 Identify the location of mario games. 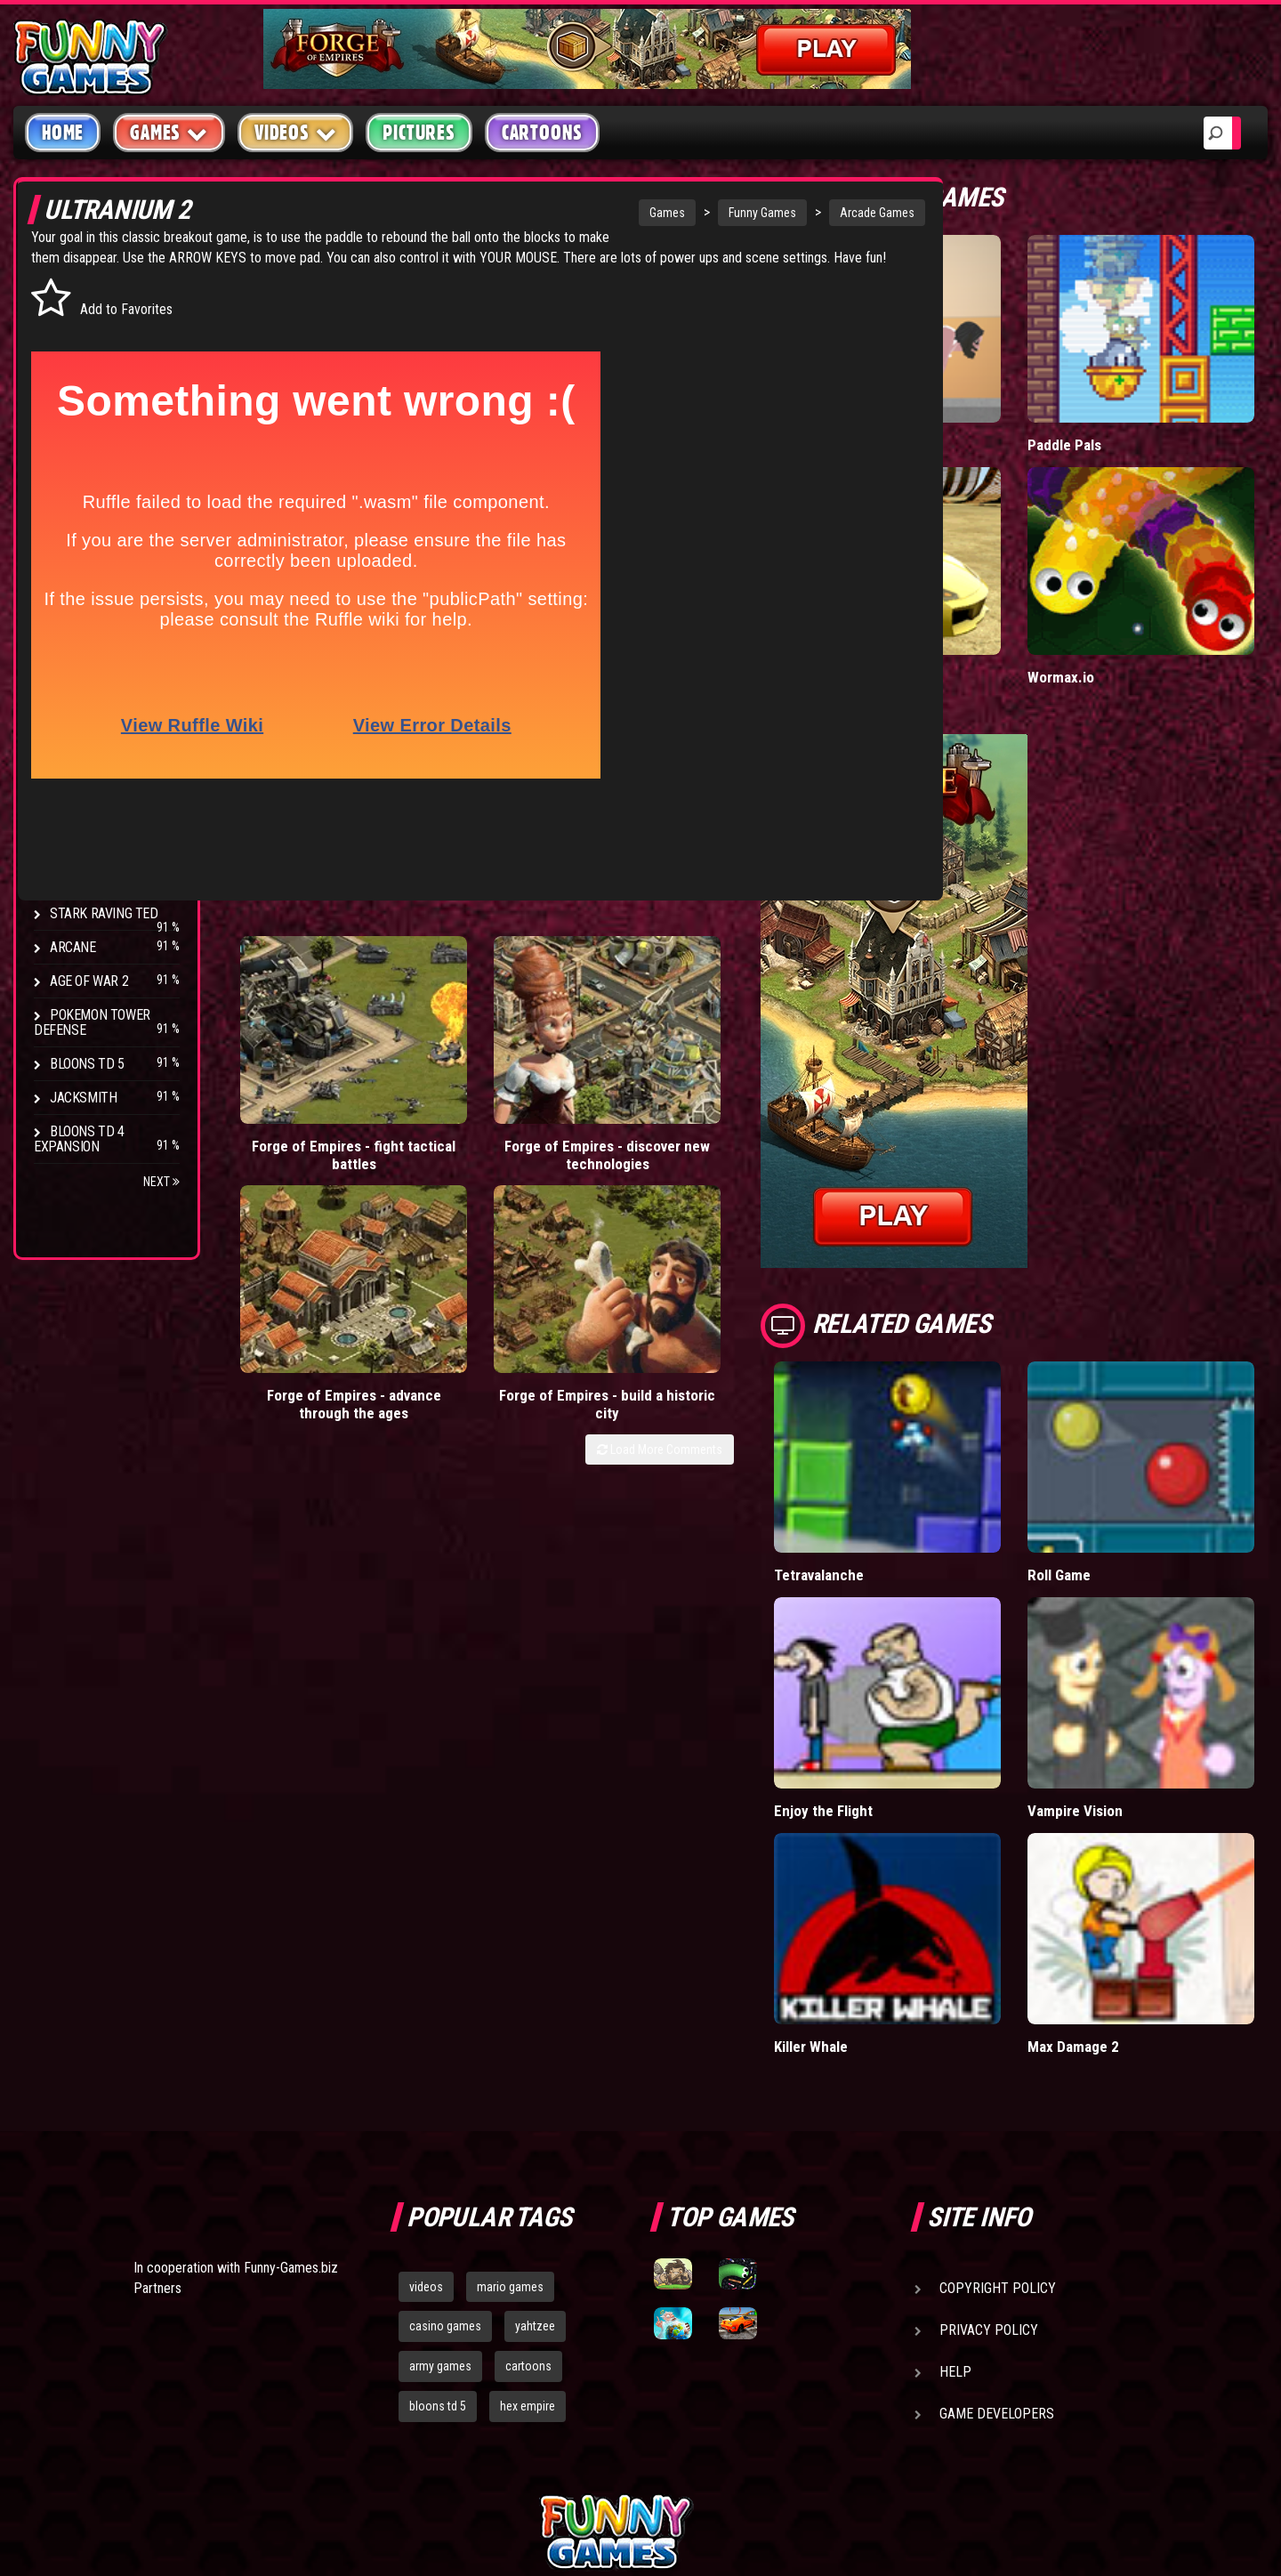
(510, 2100).